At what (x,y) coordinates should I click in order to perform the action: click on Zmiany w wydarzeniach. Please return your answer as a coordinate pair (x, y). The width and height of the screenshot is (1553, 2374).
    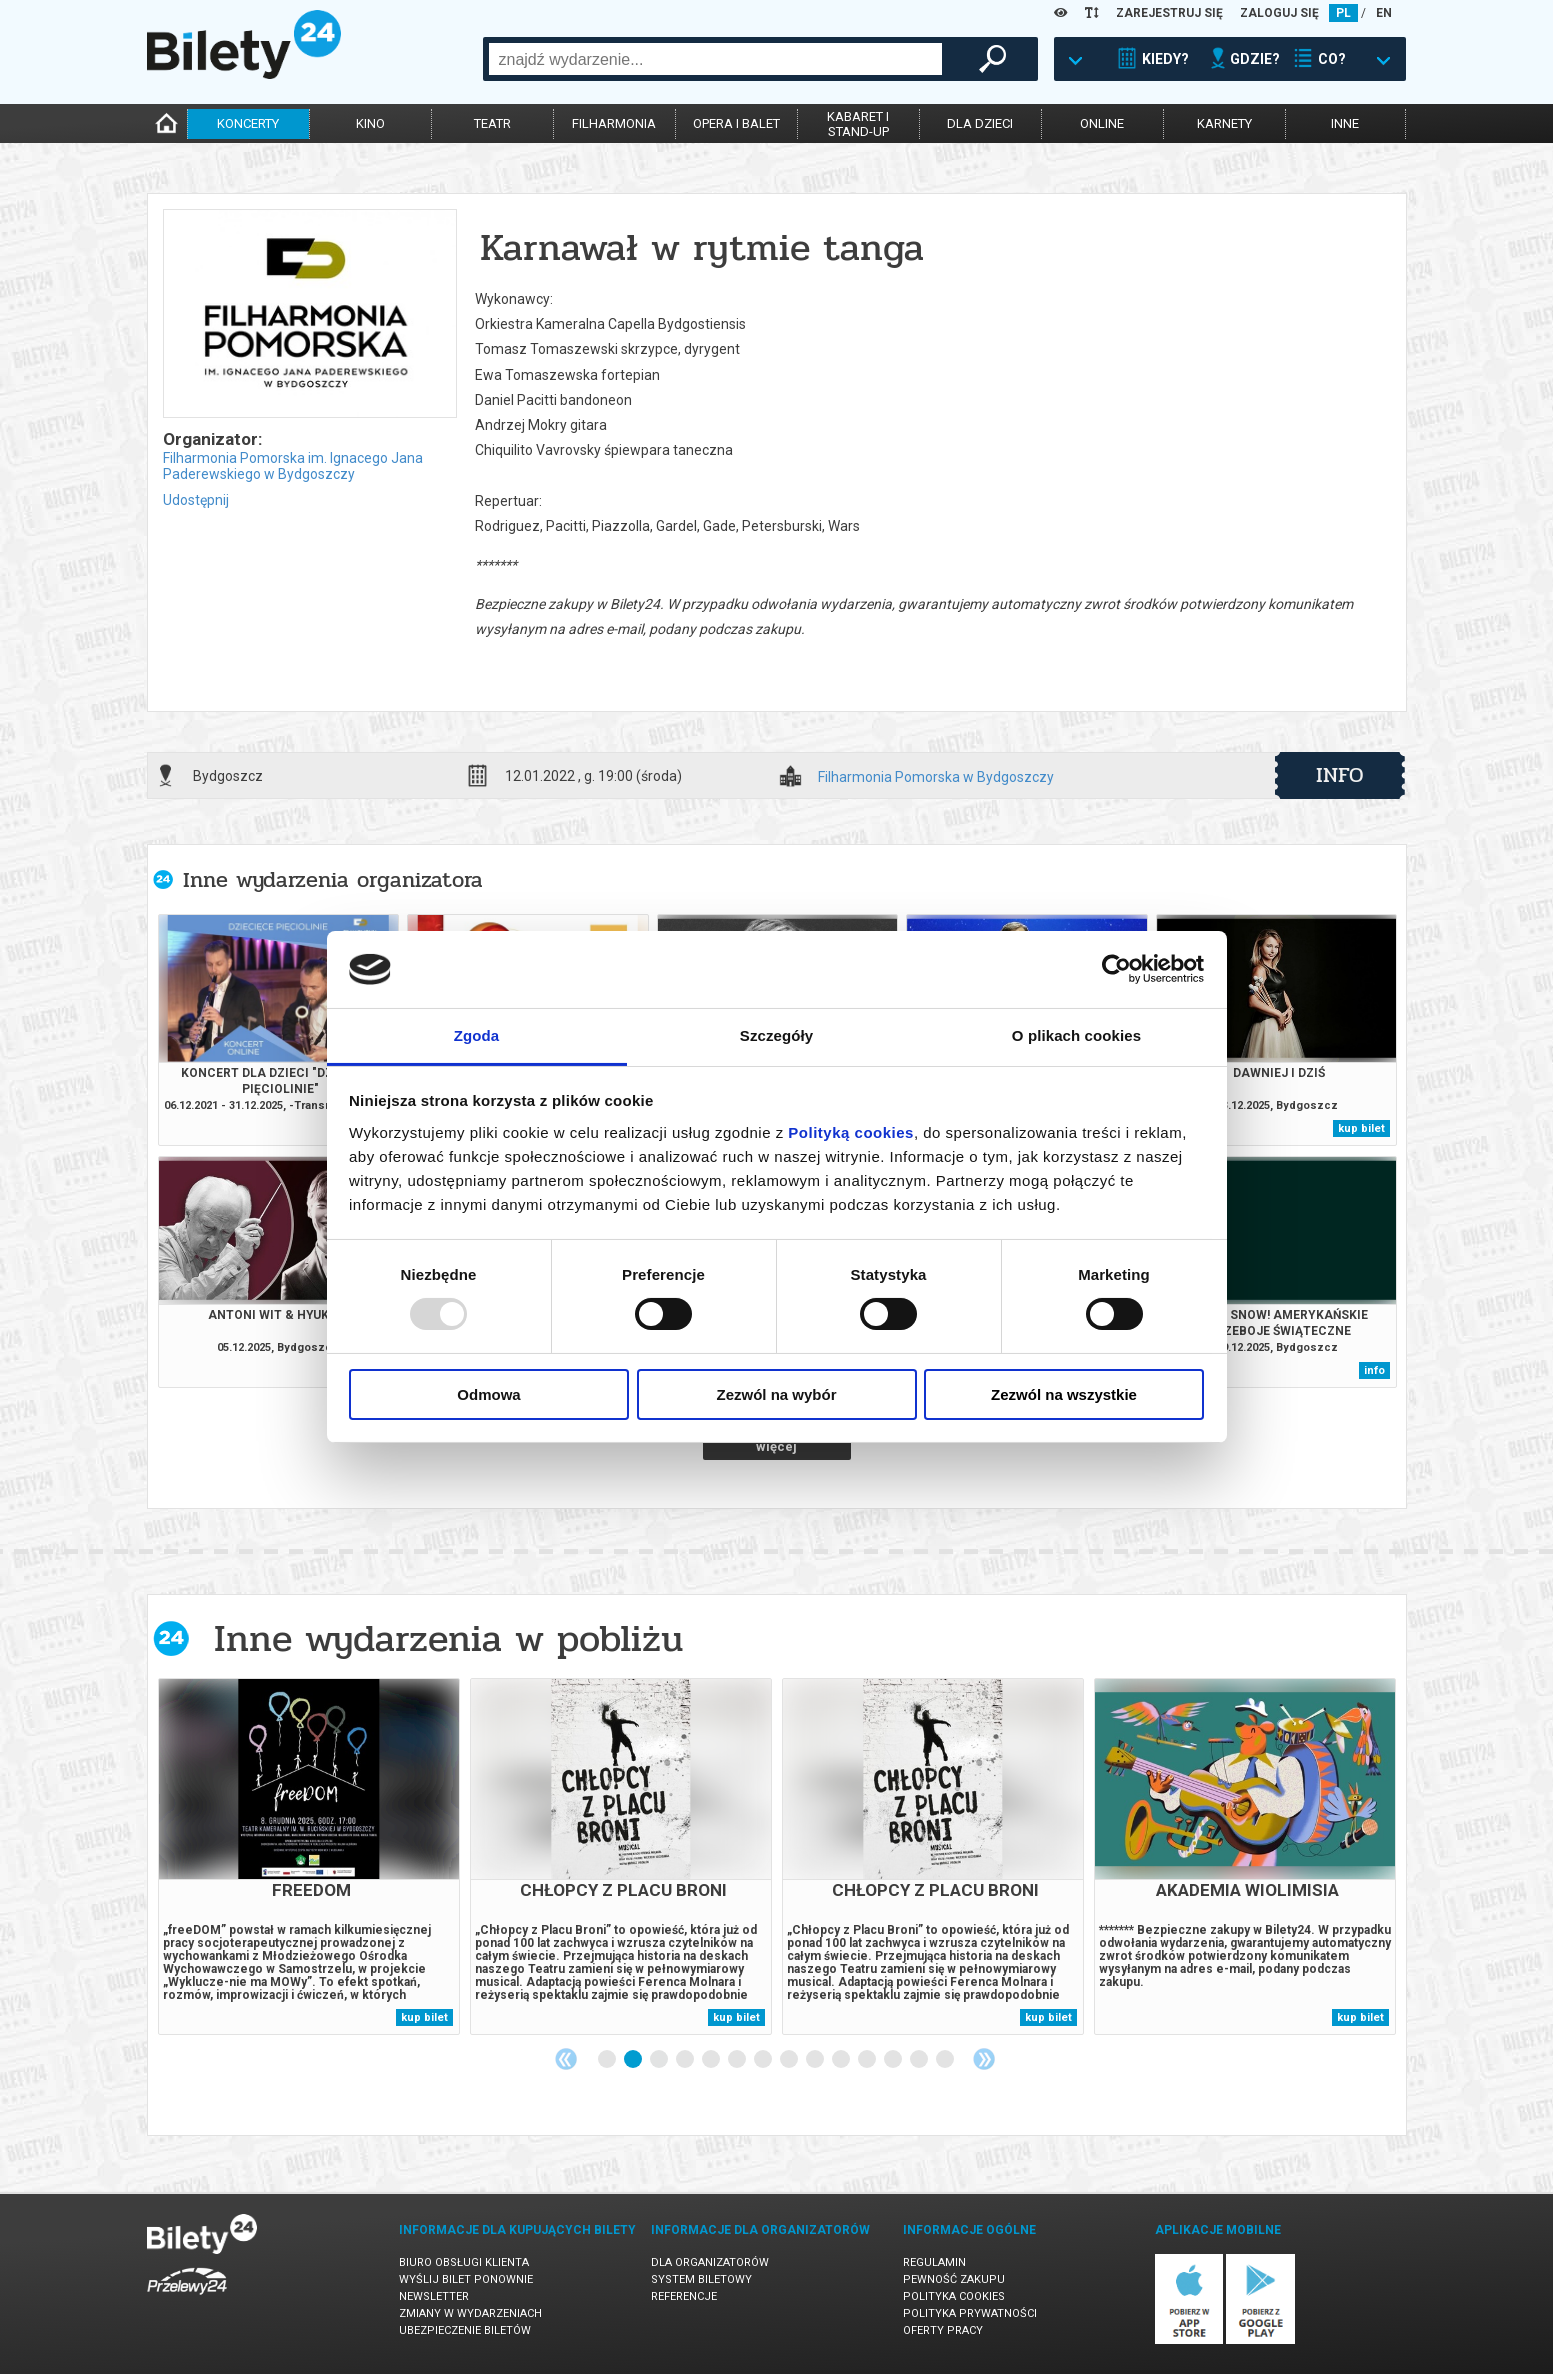
    Looking at the image, I should click on (470, 2313).